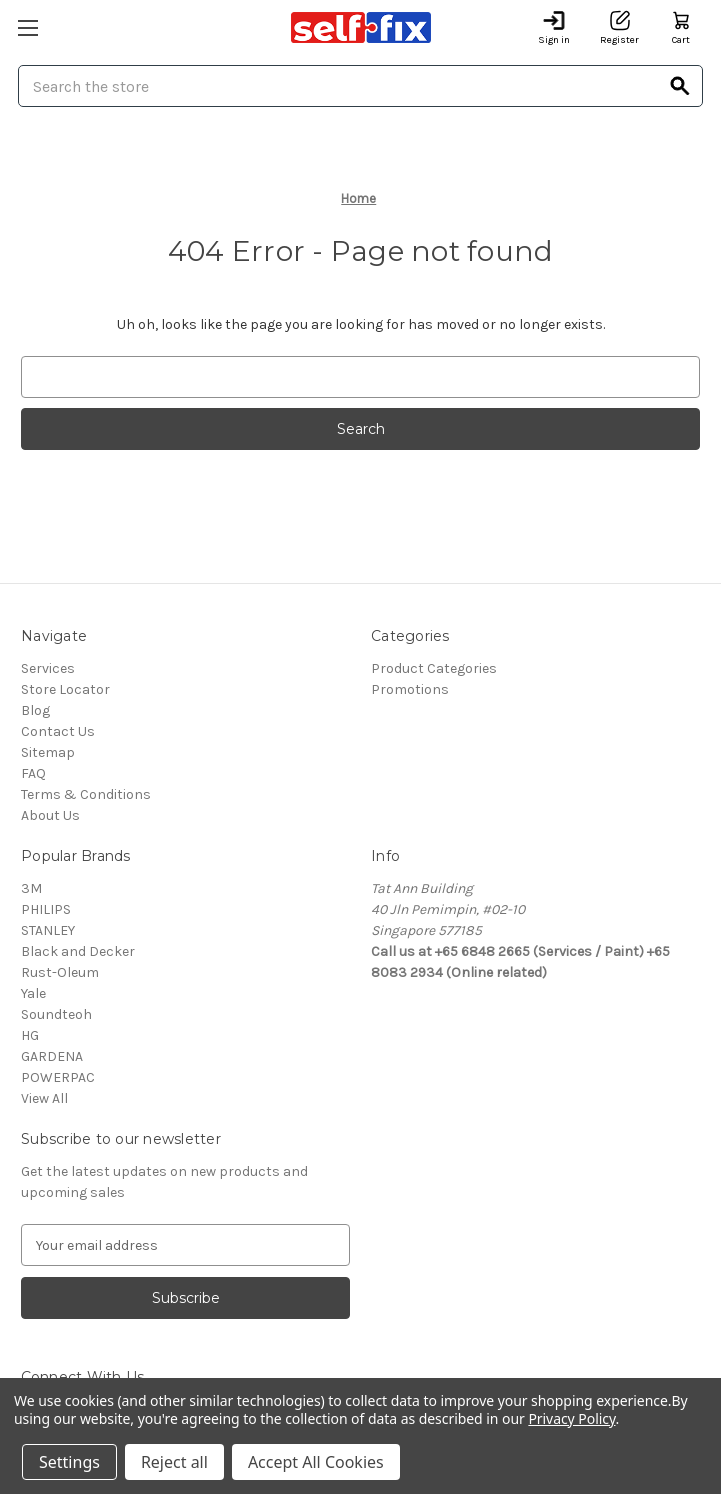  What do you see at coordinates (46, 909) in the screenshot?
I see `PHILIPS` at bounding box center [46, 909].